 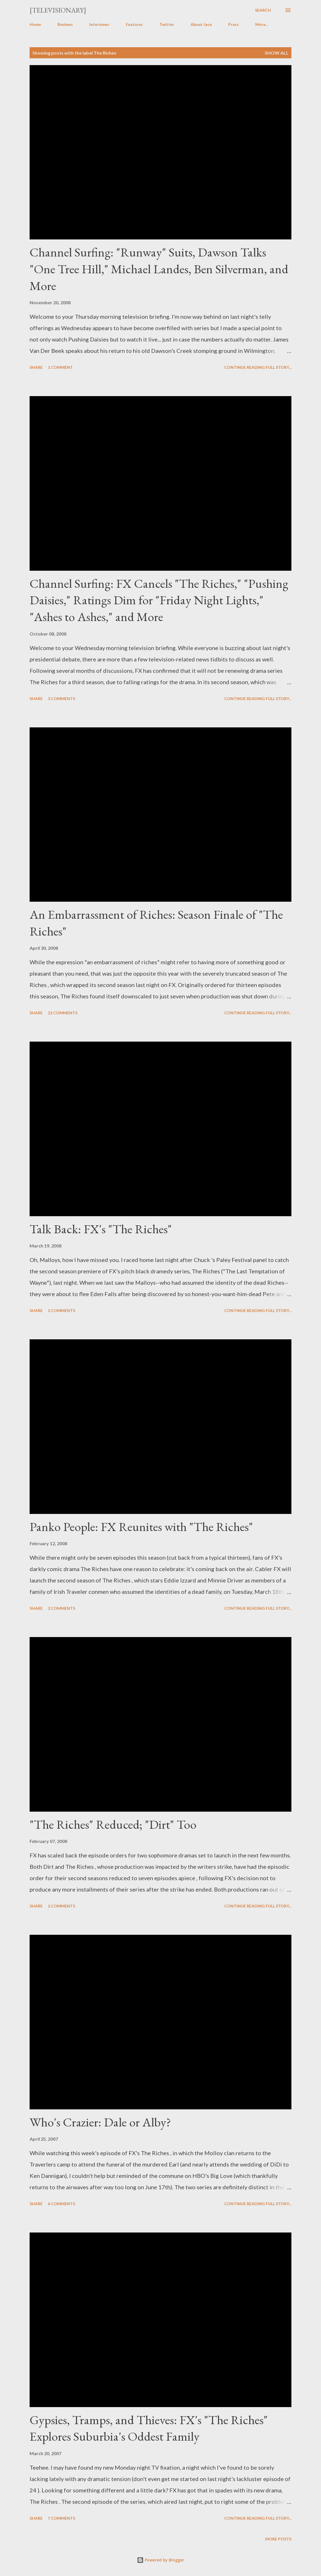 I want to click on 6 comments, so click(x=61, y=2203).